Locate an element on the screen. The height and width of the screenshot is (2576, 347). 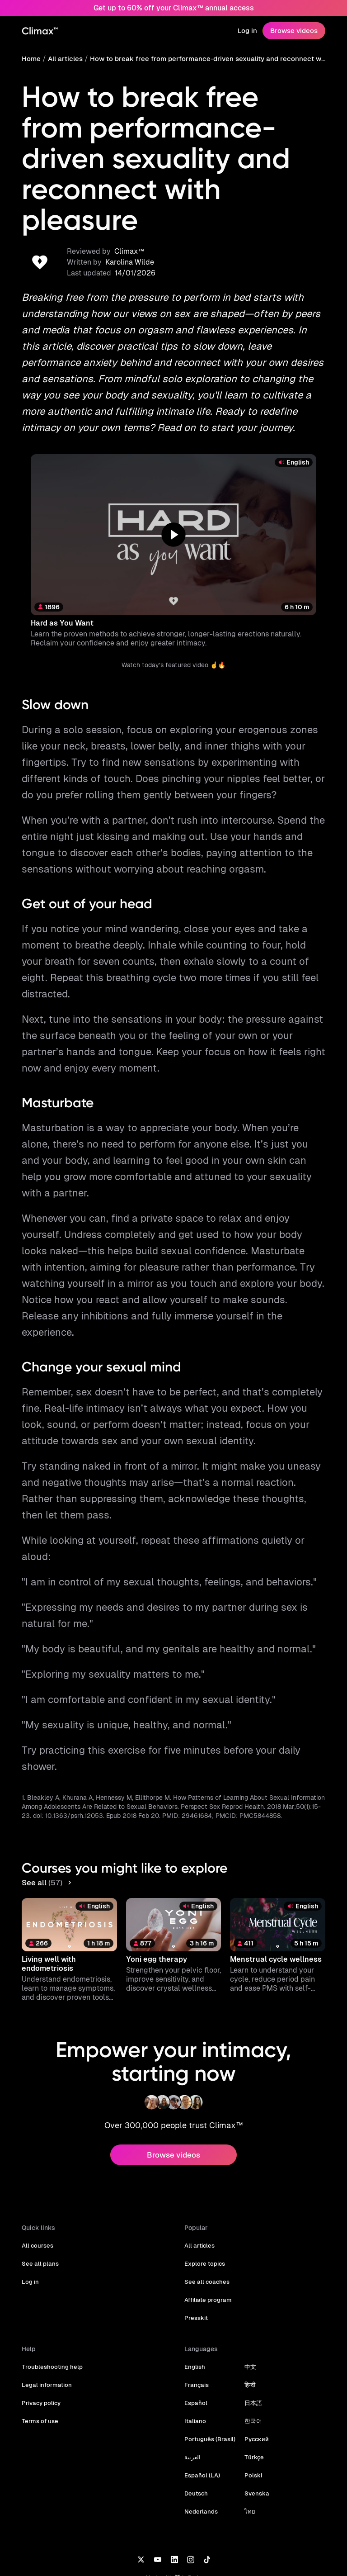
Español is located at coordinates (195, 2340).